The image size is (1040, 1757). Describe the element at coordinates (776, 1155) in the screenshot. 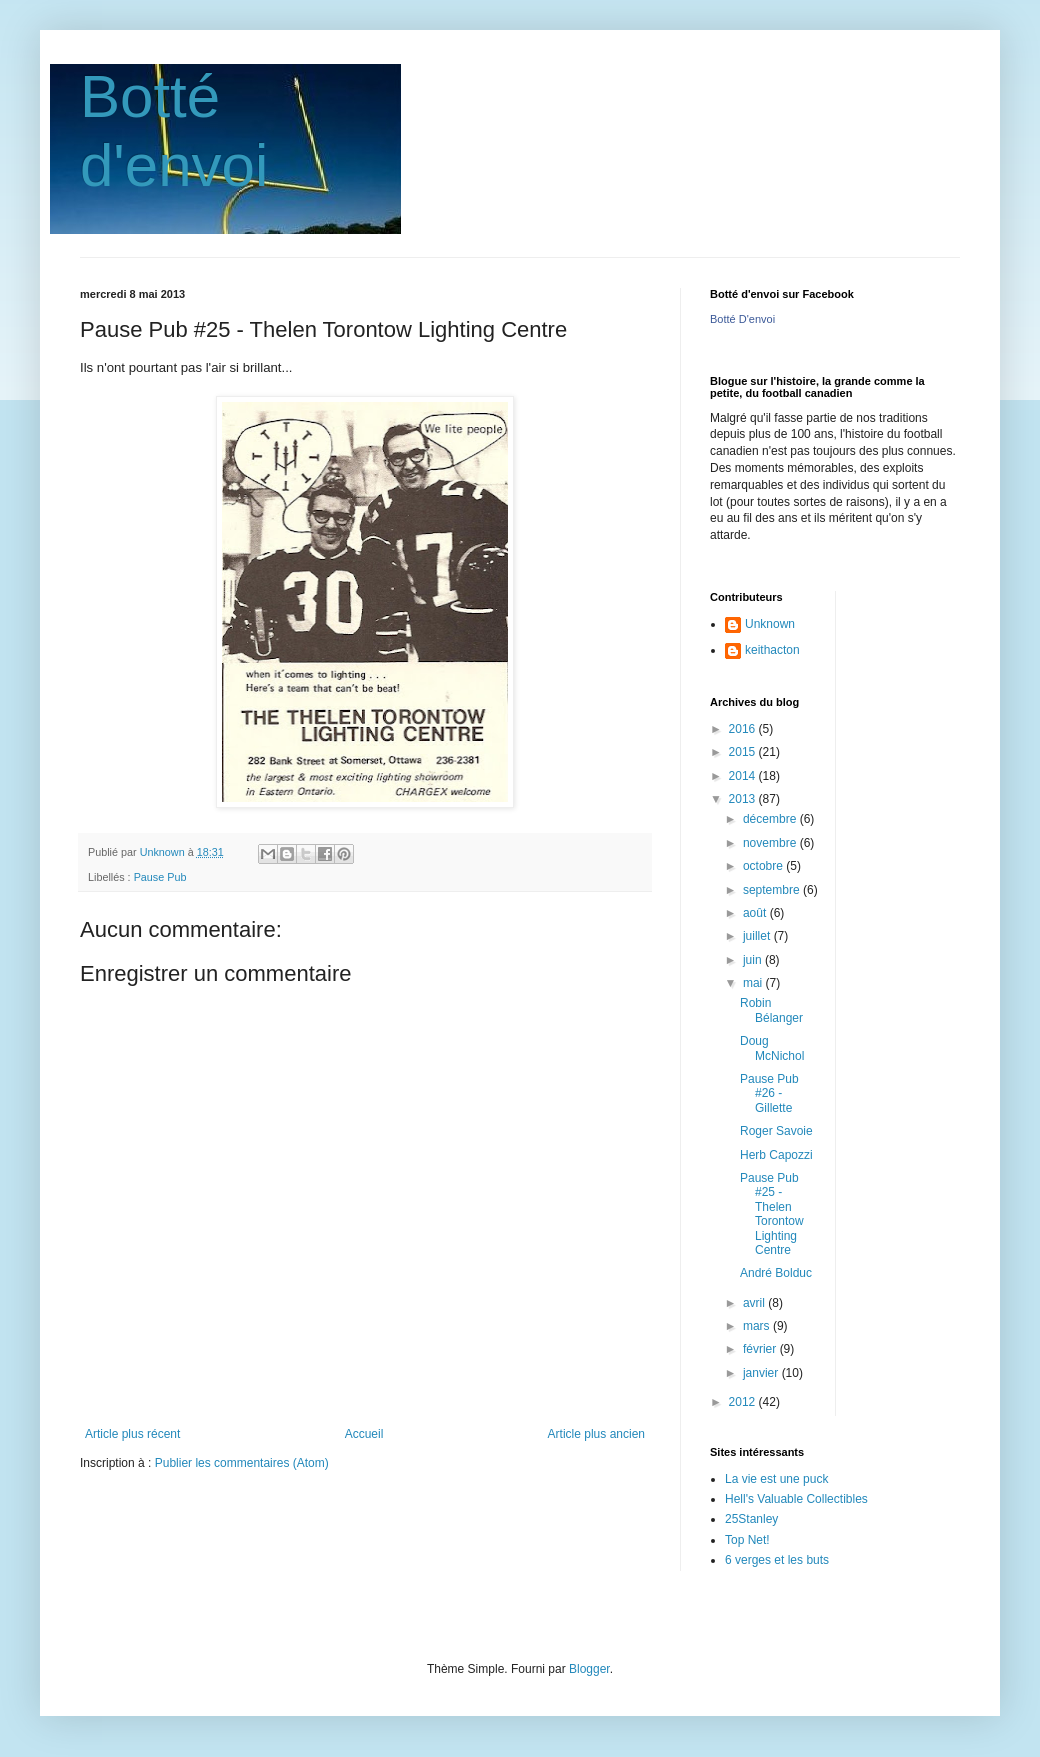

I see `Herb Capozzi` at that location.